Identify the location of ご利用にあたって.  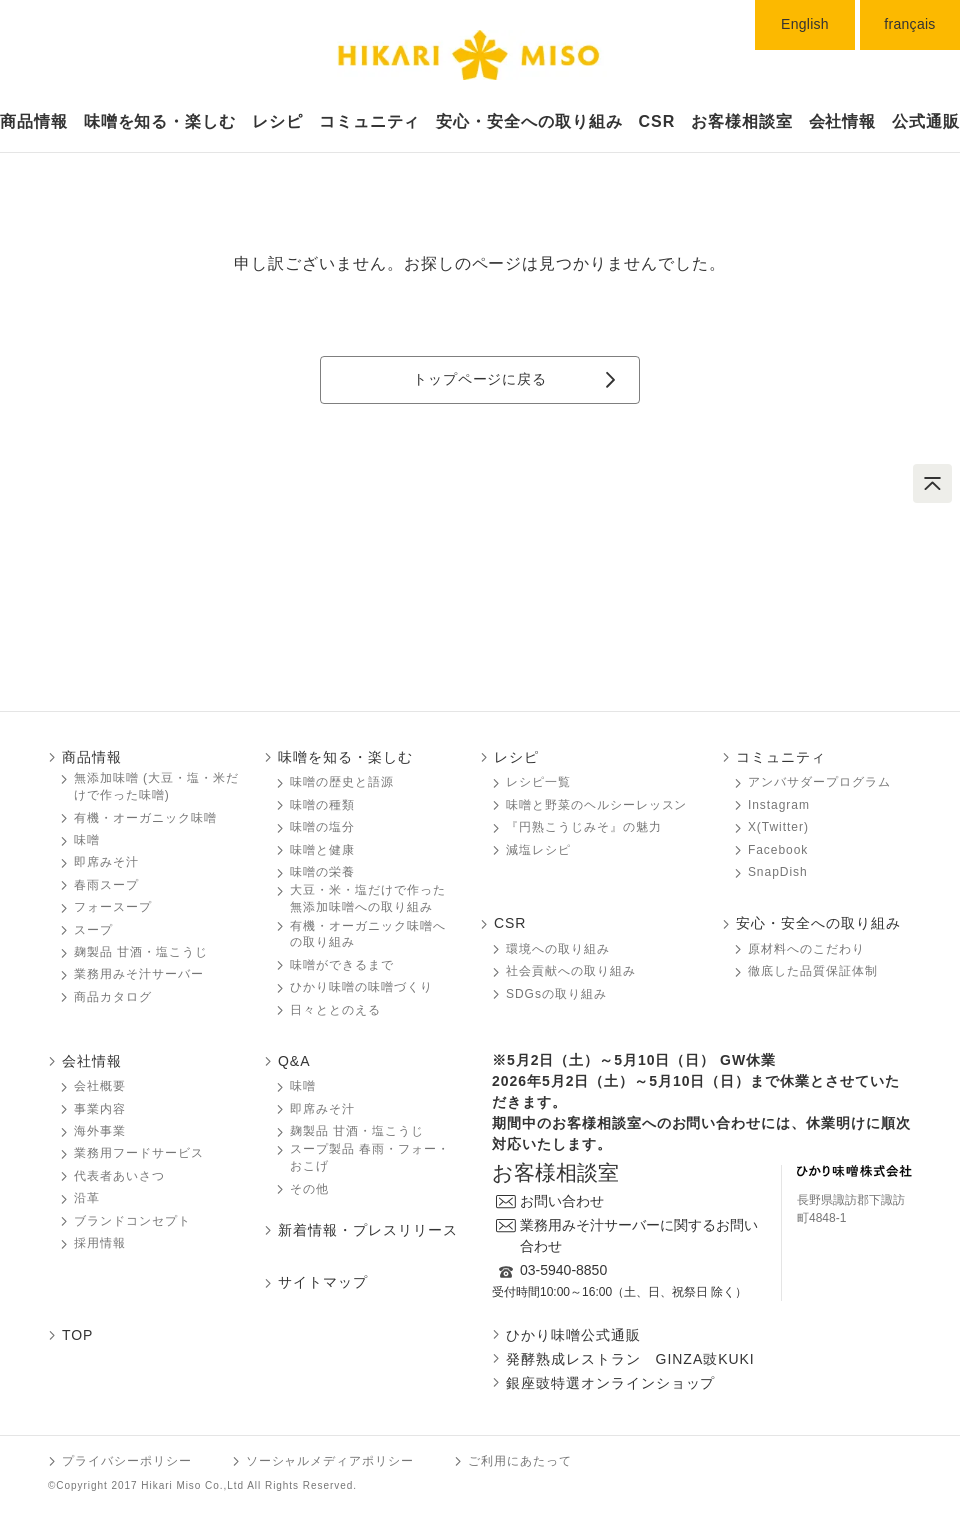
(520, 1461).